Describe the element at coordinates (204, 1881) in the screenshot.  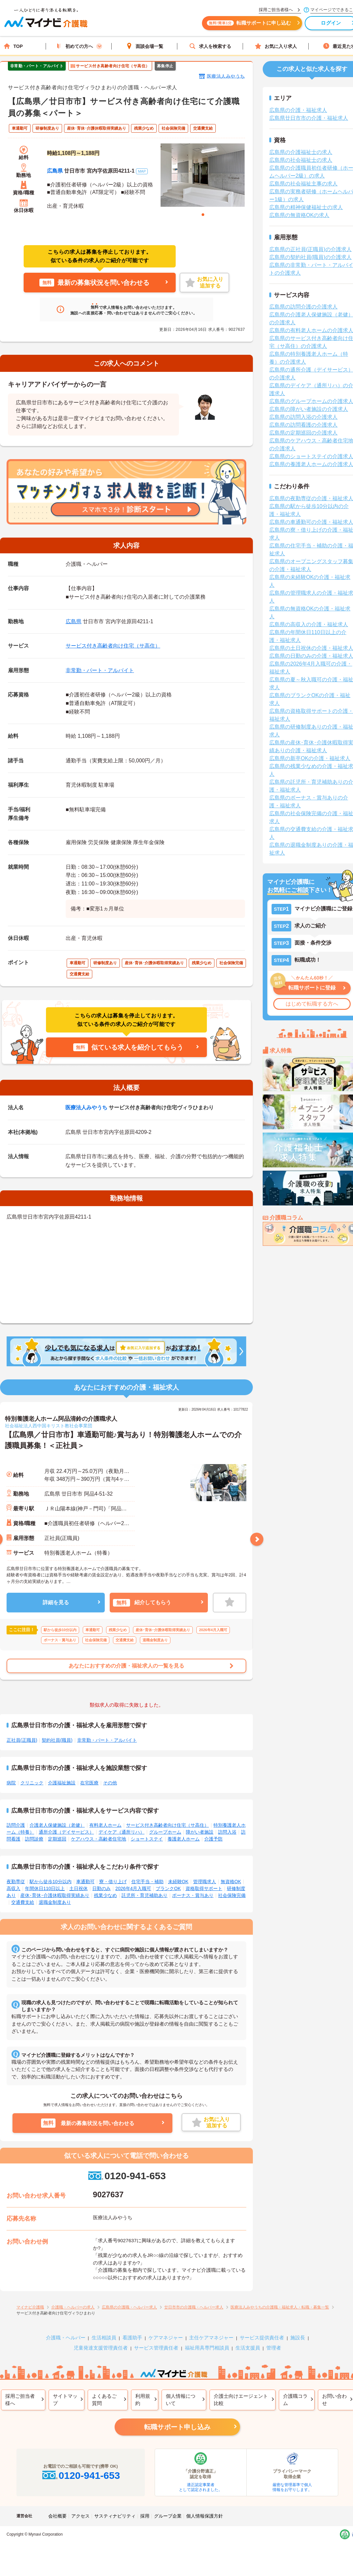
I see `管理職求人` at that location.